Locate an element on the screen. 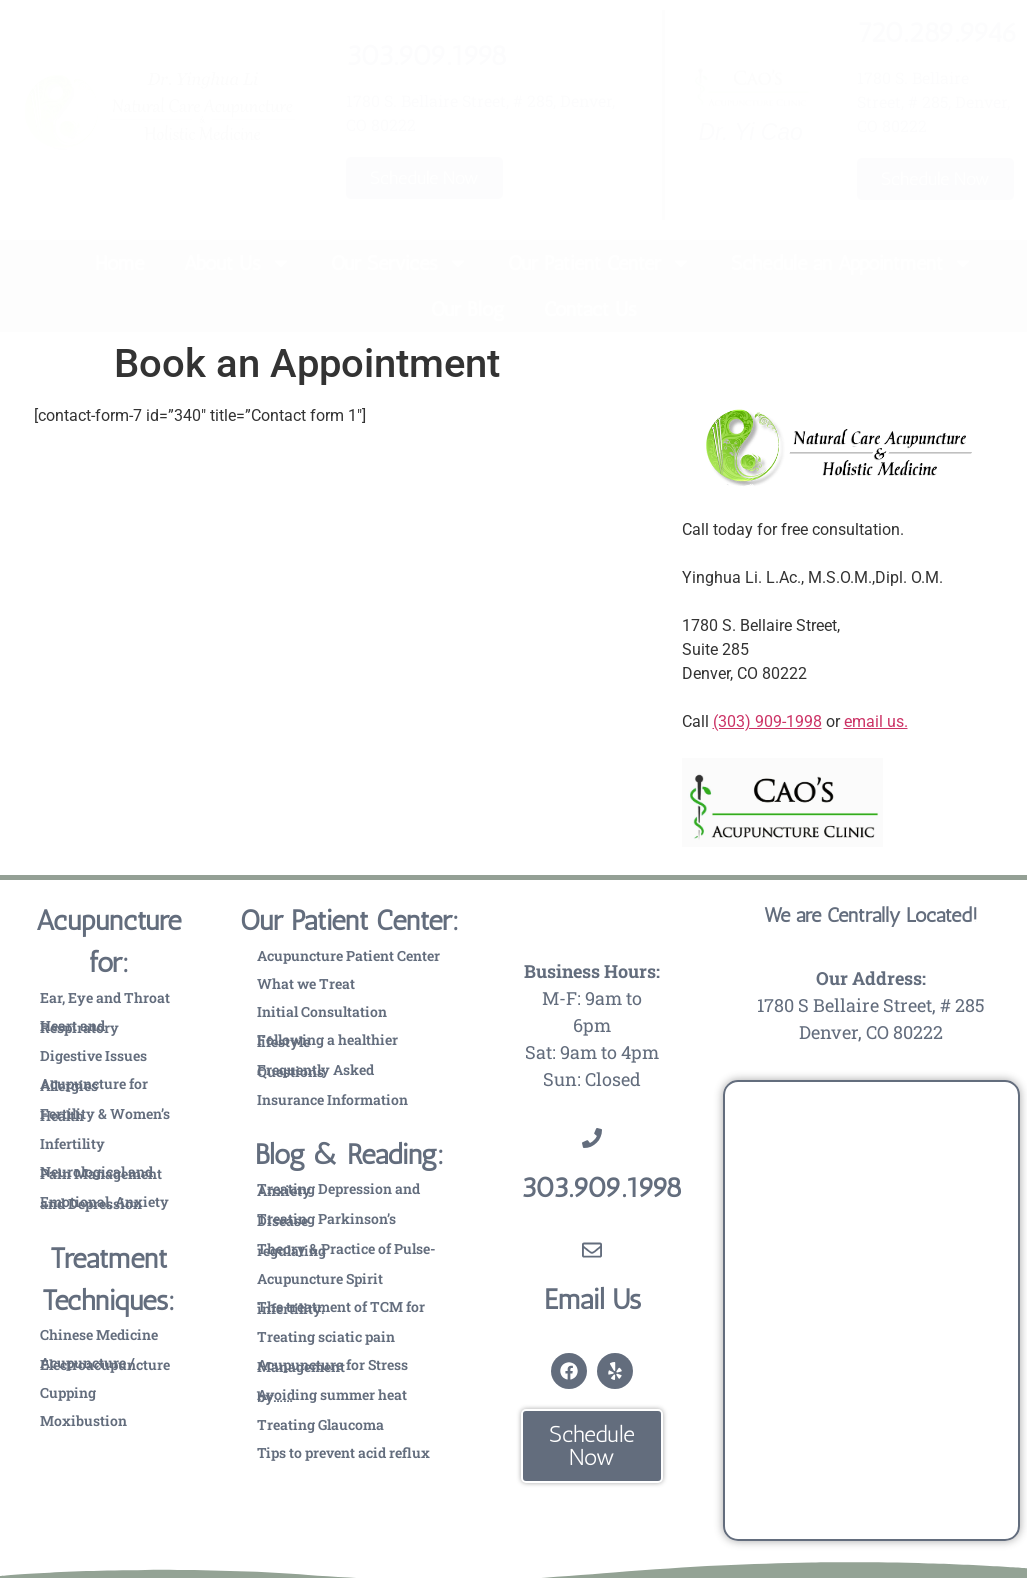 The image size is (1027, 1578). Insurance Information is located at coordinates (332, 1099).